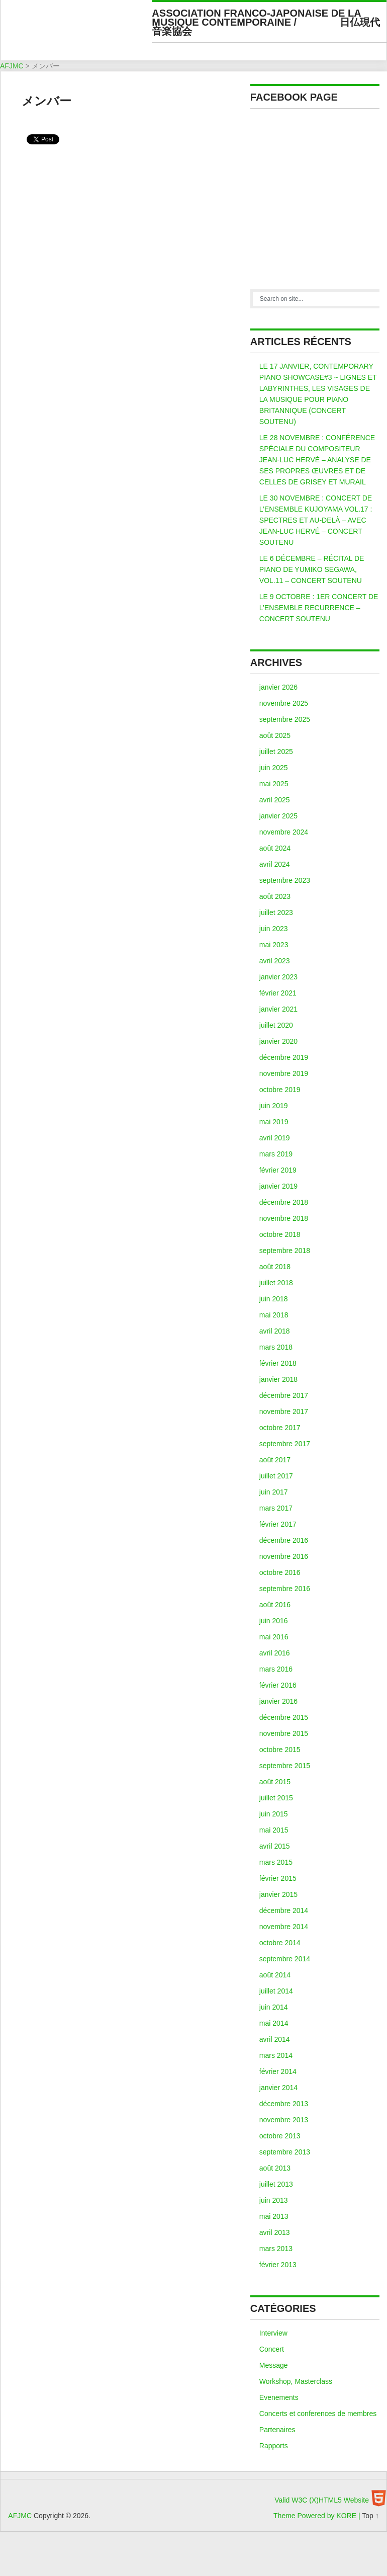 Image resolution: width=387 pixels, height=2576 pixels. I want to click on Rapports, so click(273, 2446).